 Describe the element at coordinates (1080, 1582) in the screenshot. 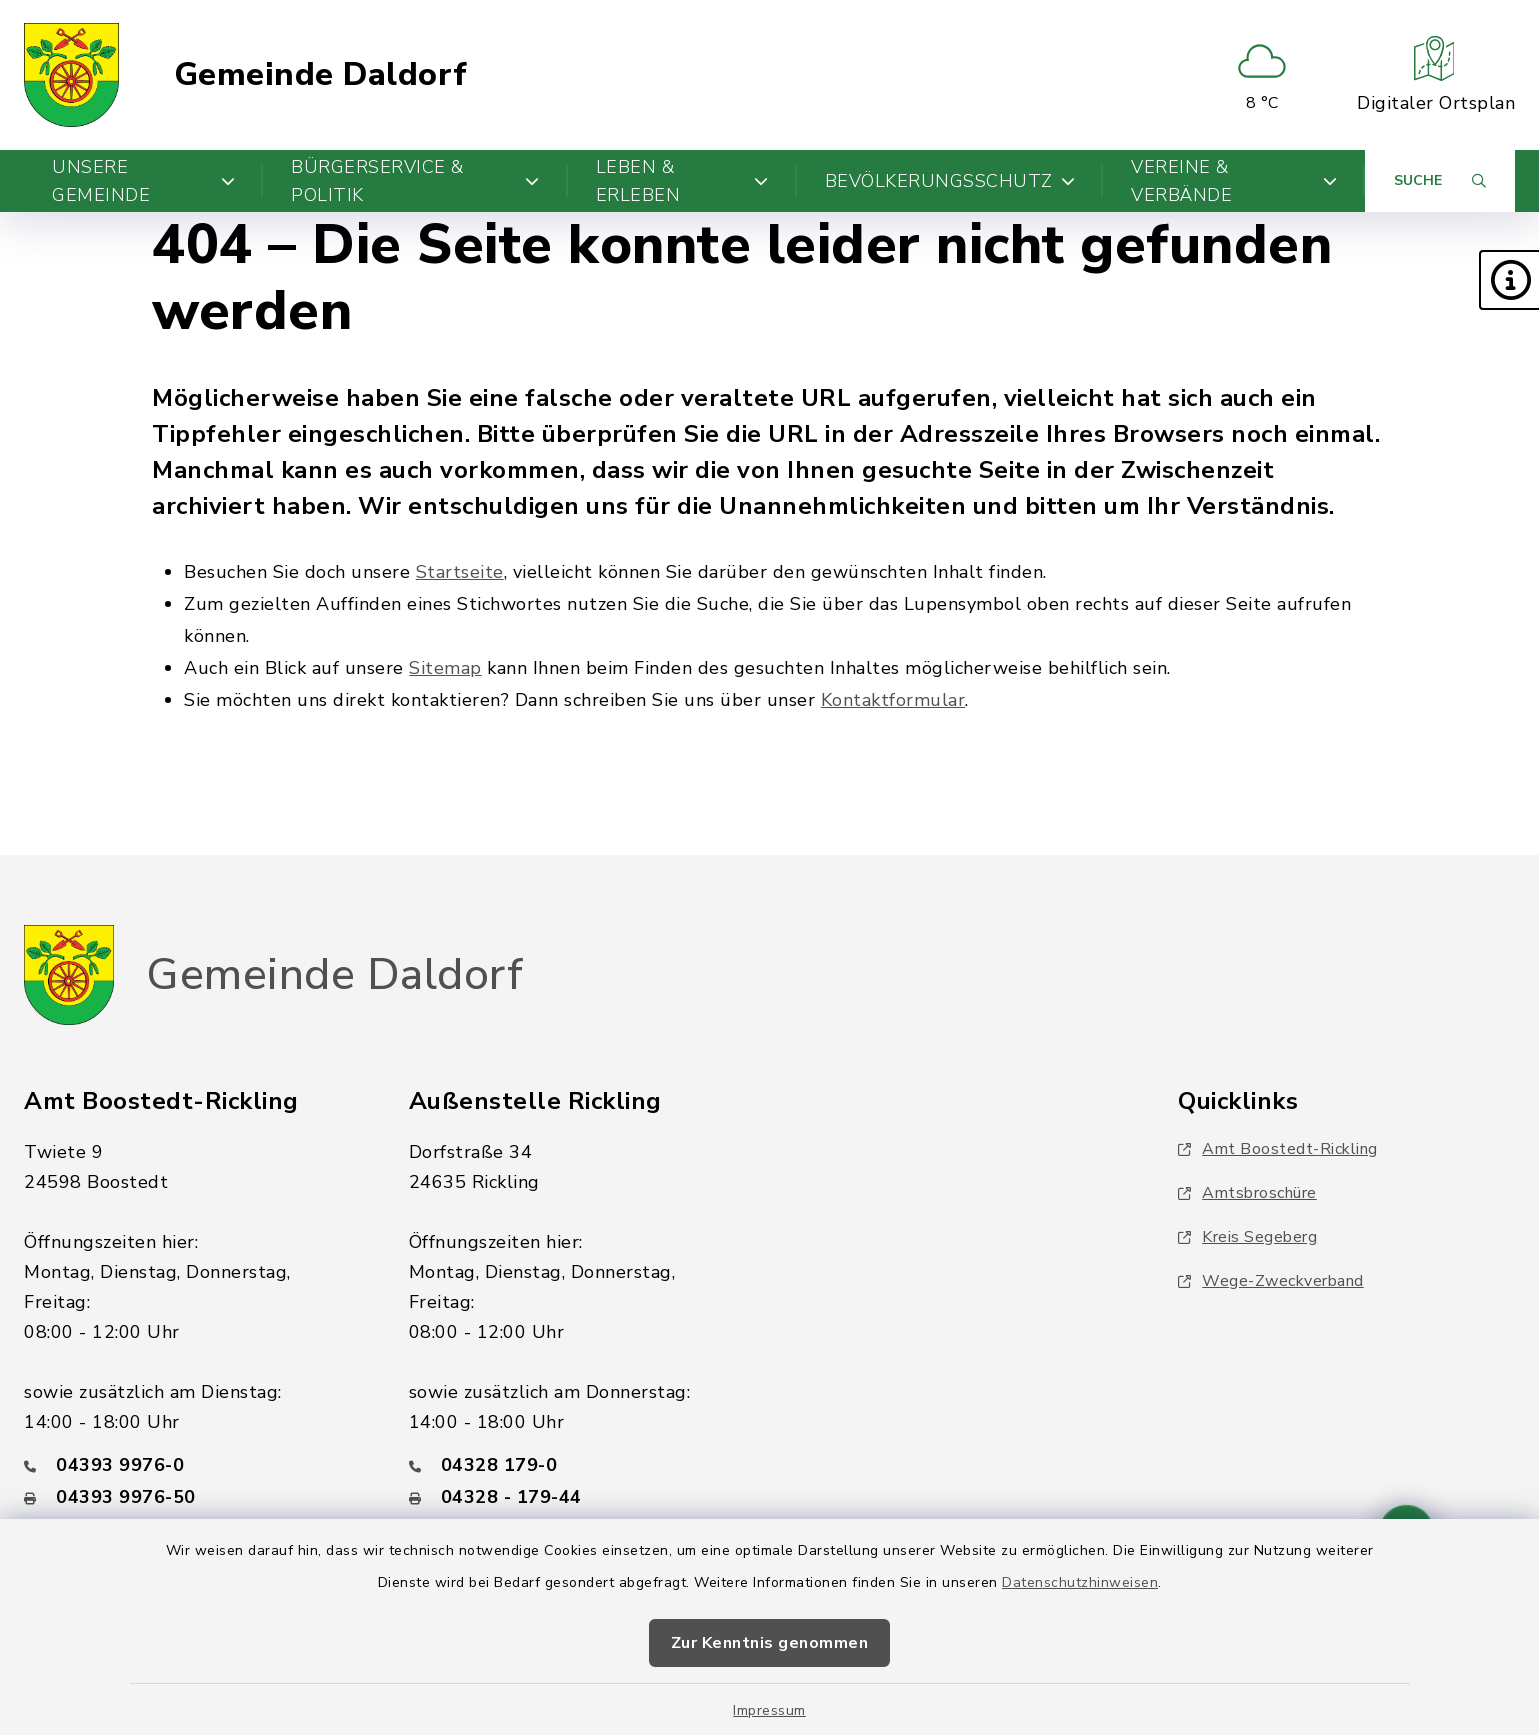

I see `Datenschutzhinweisen` at that location.